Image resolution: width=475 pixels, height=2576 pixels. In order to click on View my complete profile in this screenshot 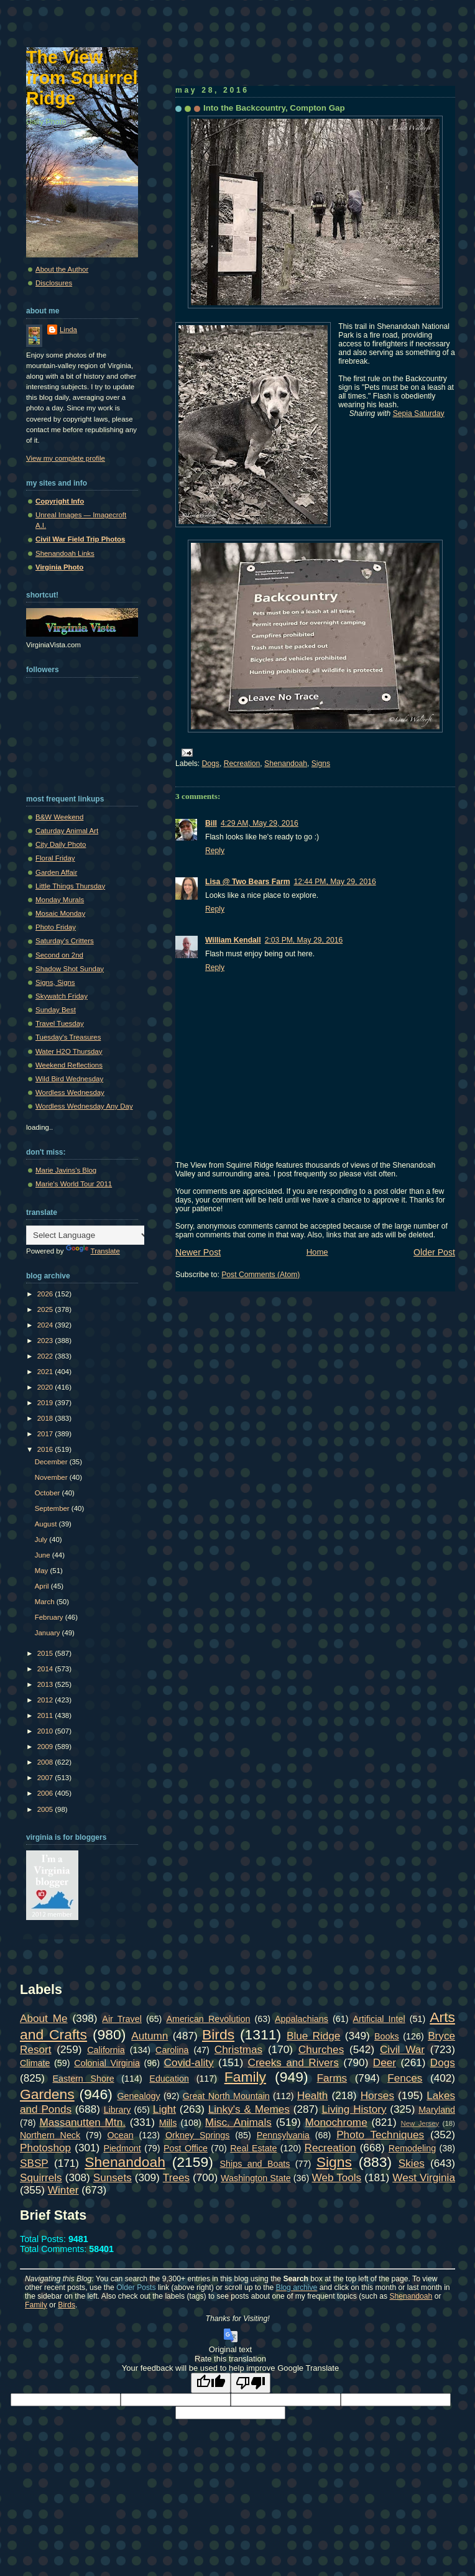, I will do `click(65, 458)`.